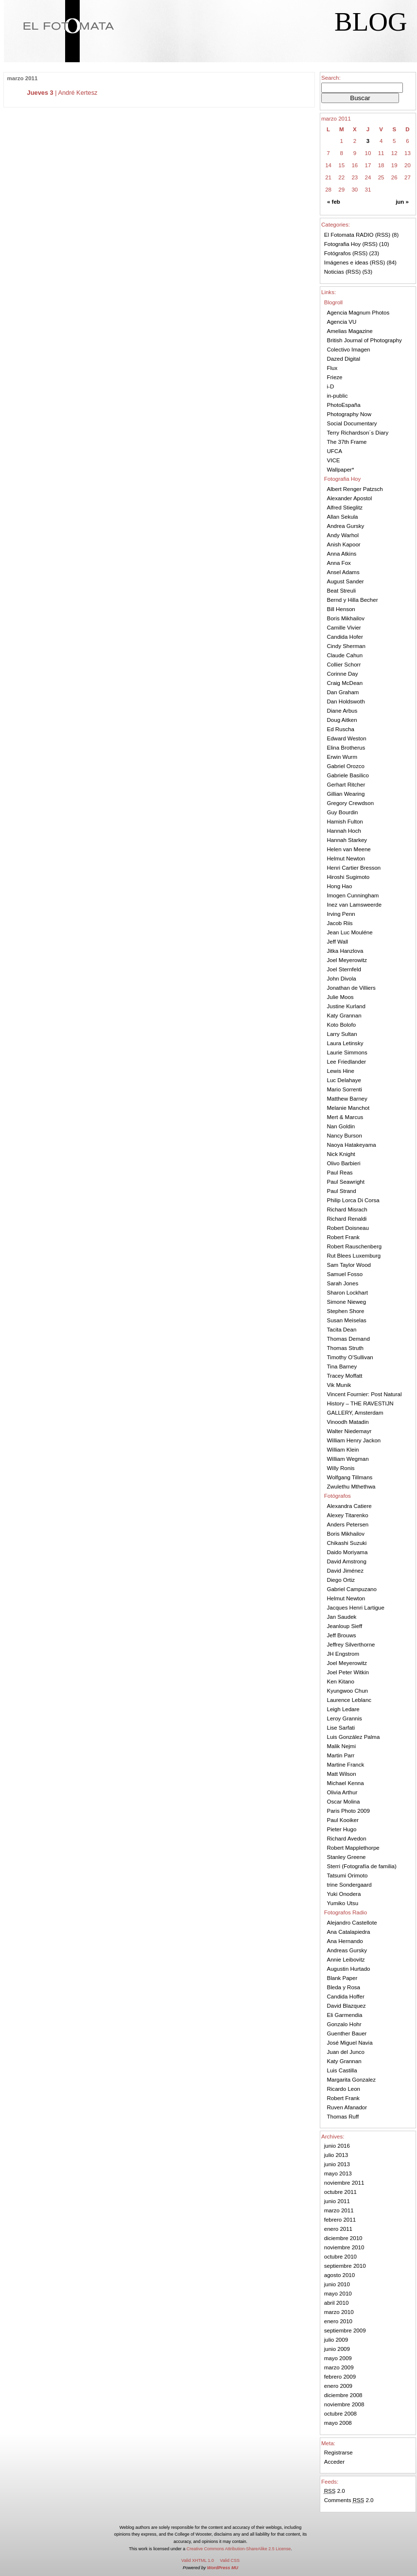  Describe the element at coordinates (350, 331) in the screenshot. I see `Amelias Magazine` at that location.